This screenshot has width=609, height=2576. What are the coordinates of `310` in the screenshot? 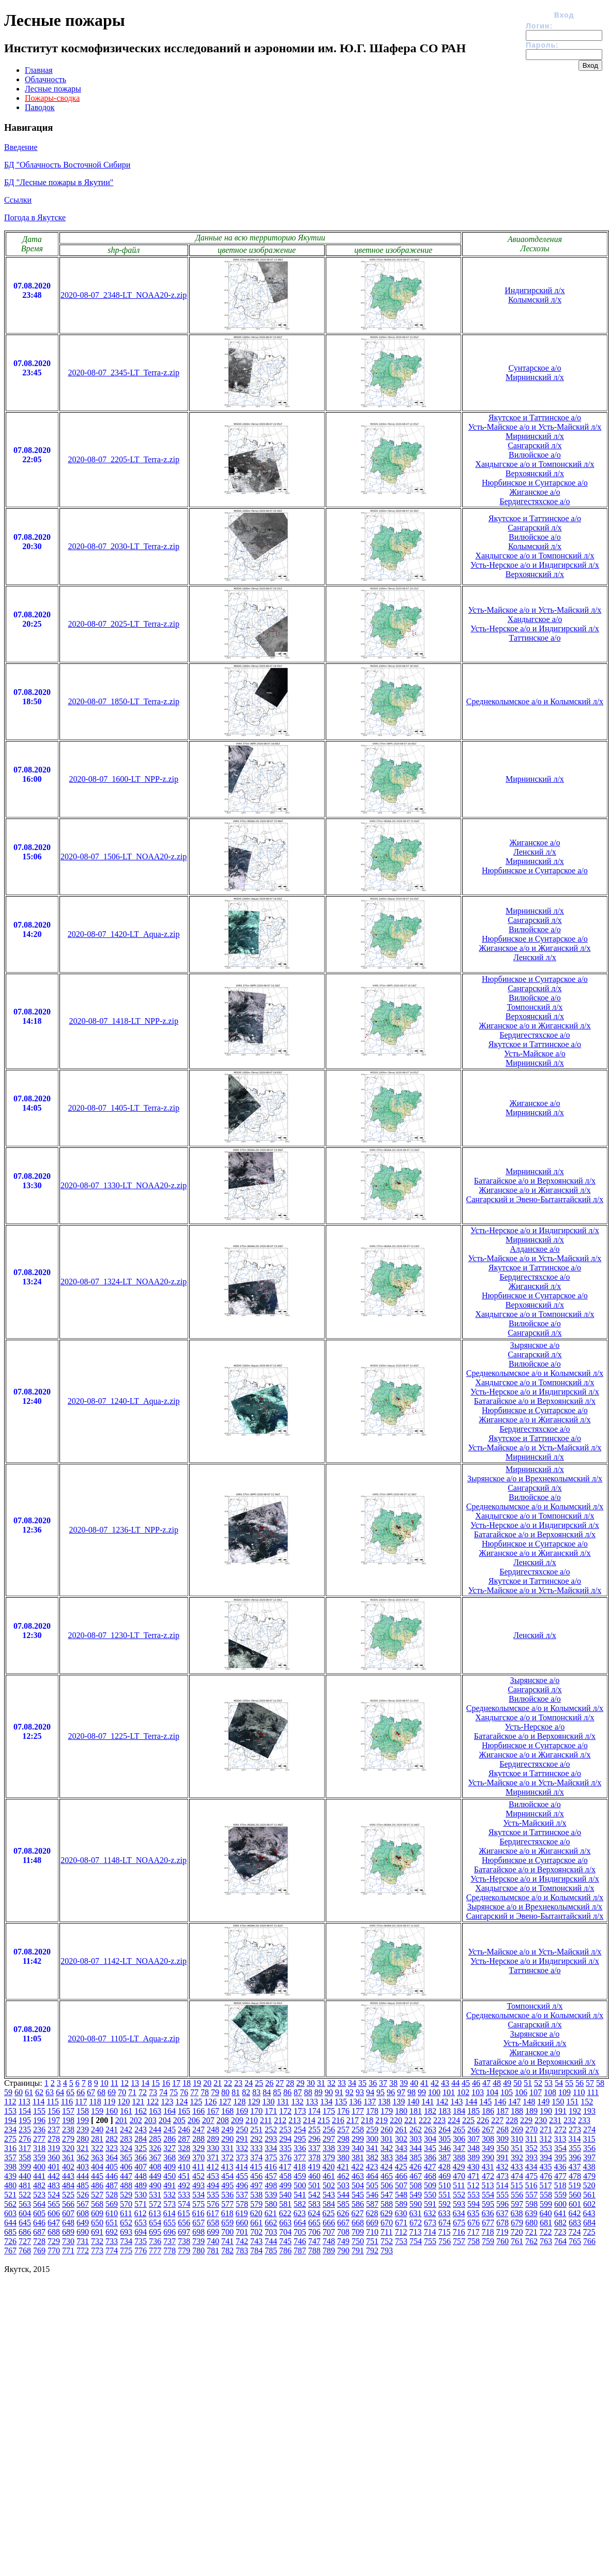 It's located at (517, 2138).